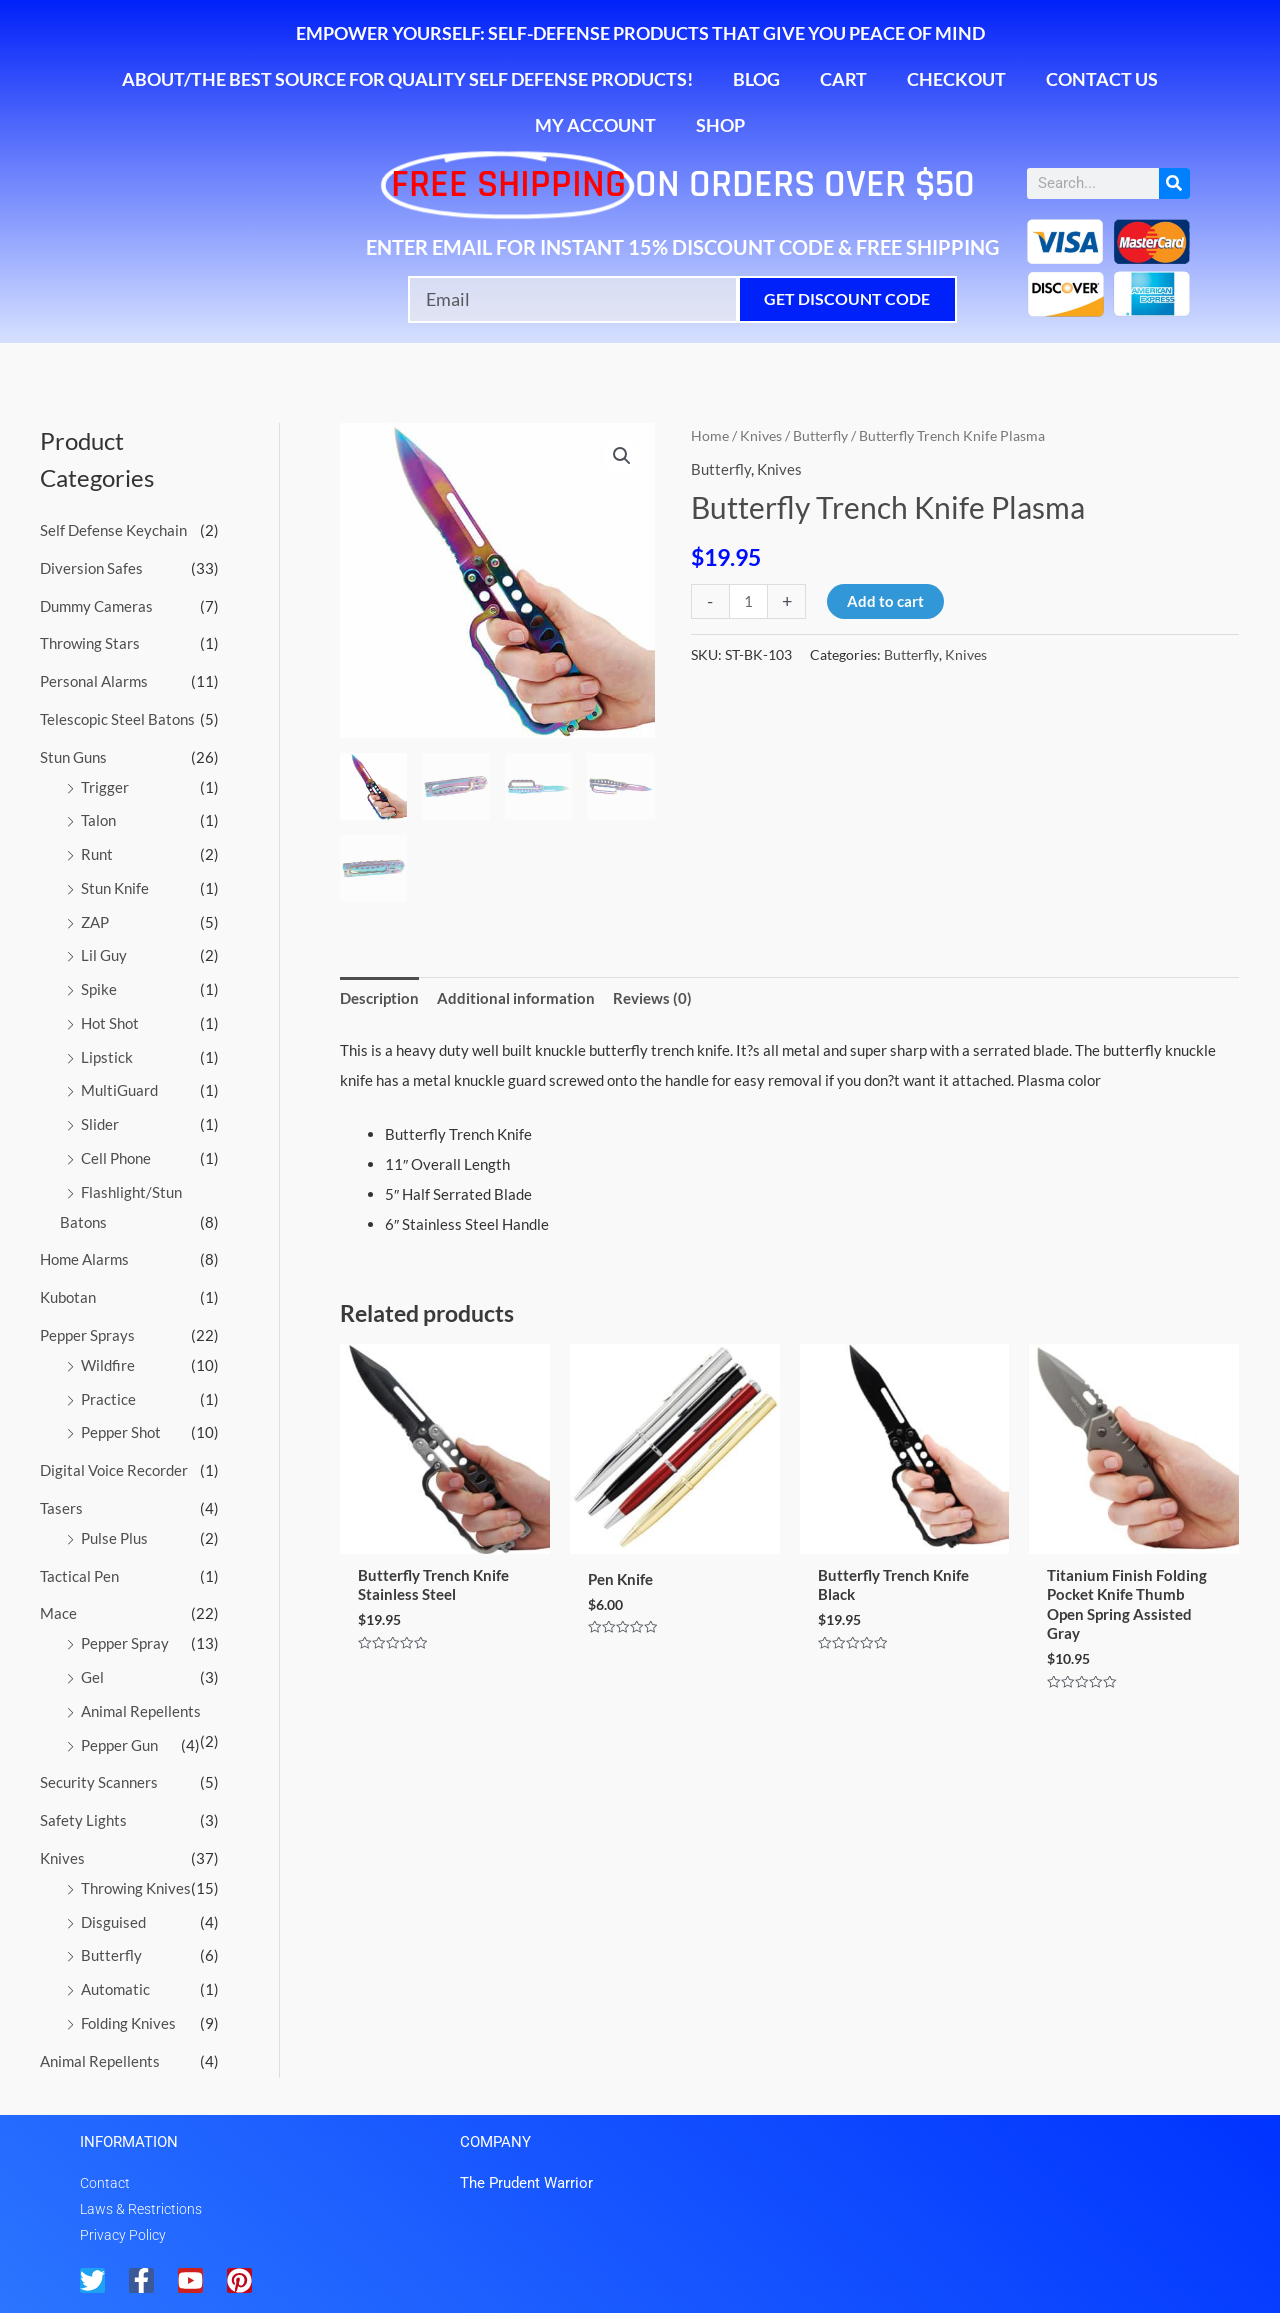 The height and width of the screenshot is (2313, 1280). I want to click on Blog, so click(756, 79).